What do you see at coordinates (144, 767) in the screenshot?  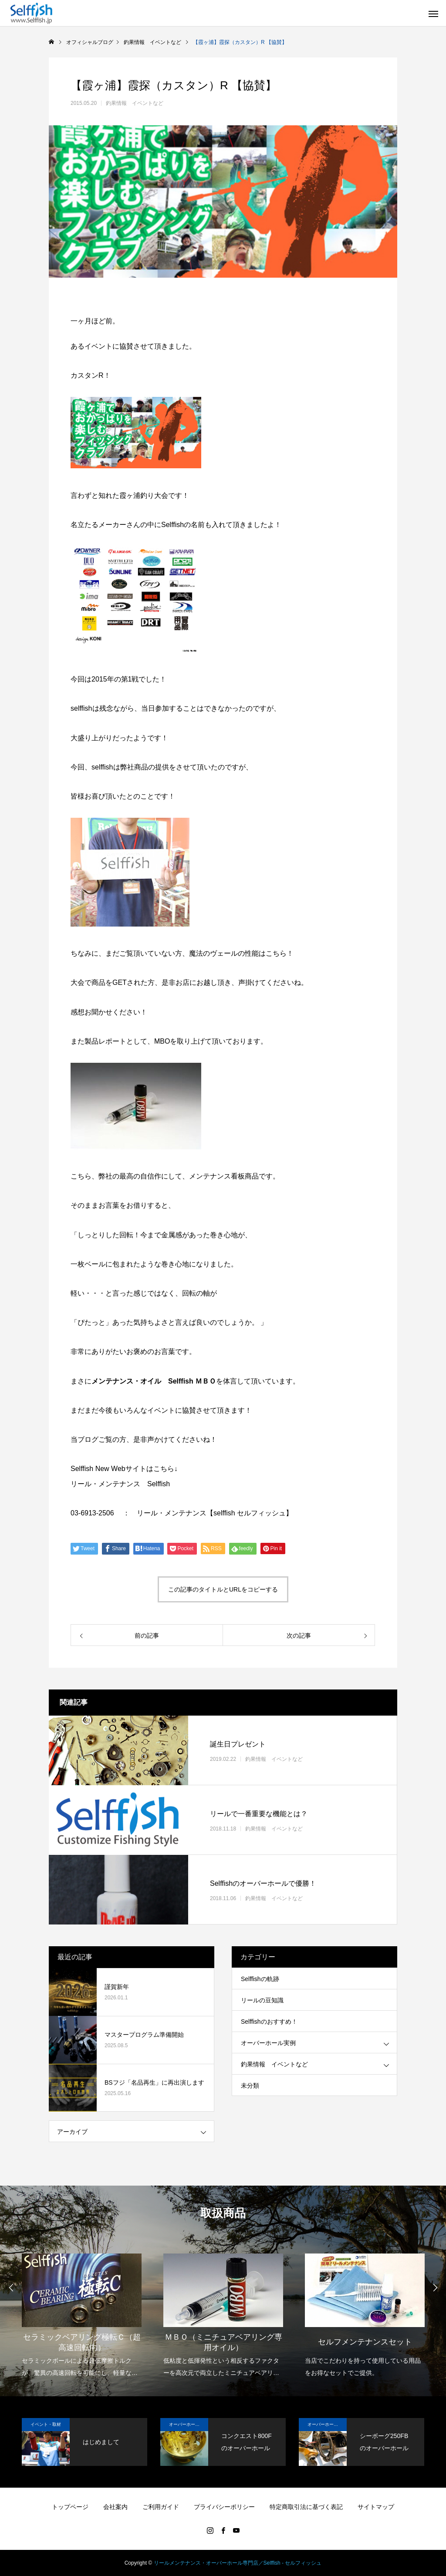 I see `弊社商品の提供` at bounding box center [144, 767].